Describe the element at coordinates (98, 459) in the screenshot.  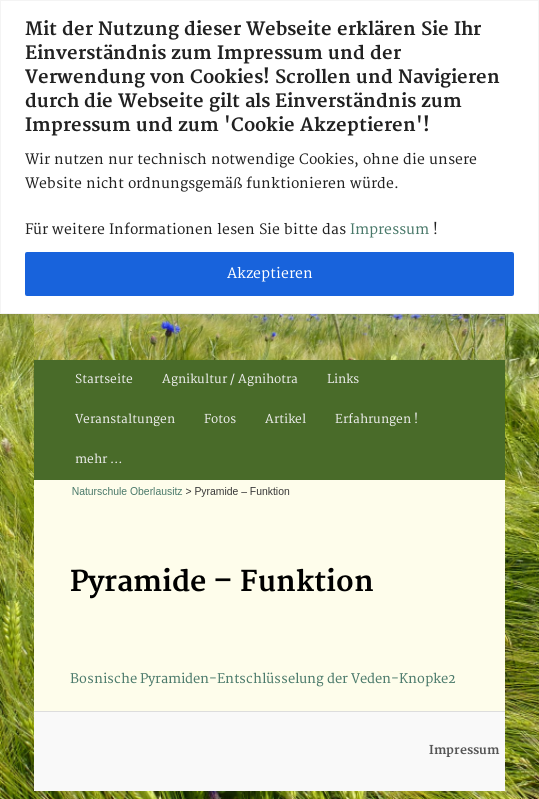
I see `mehr …` at that location.